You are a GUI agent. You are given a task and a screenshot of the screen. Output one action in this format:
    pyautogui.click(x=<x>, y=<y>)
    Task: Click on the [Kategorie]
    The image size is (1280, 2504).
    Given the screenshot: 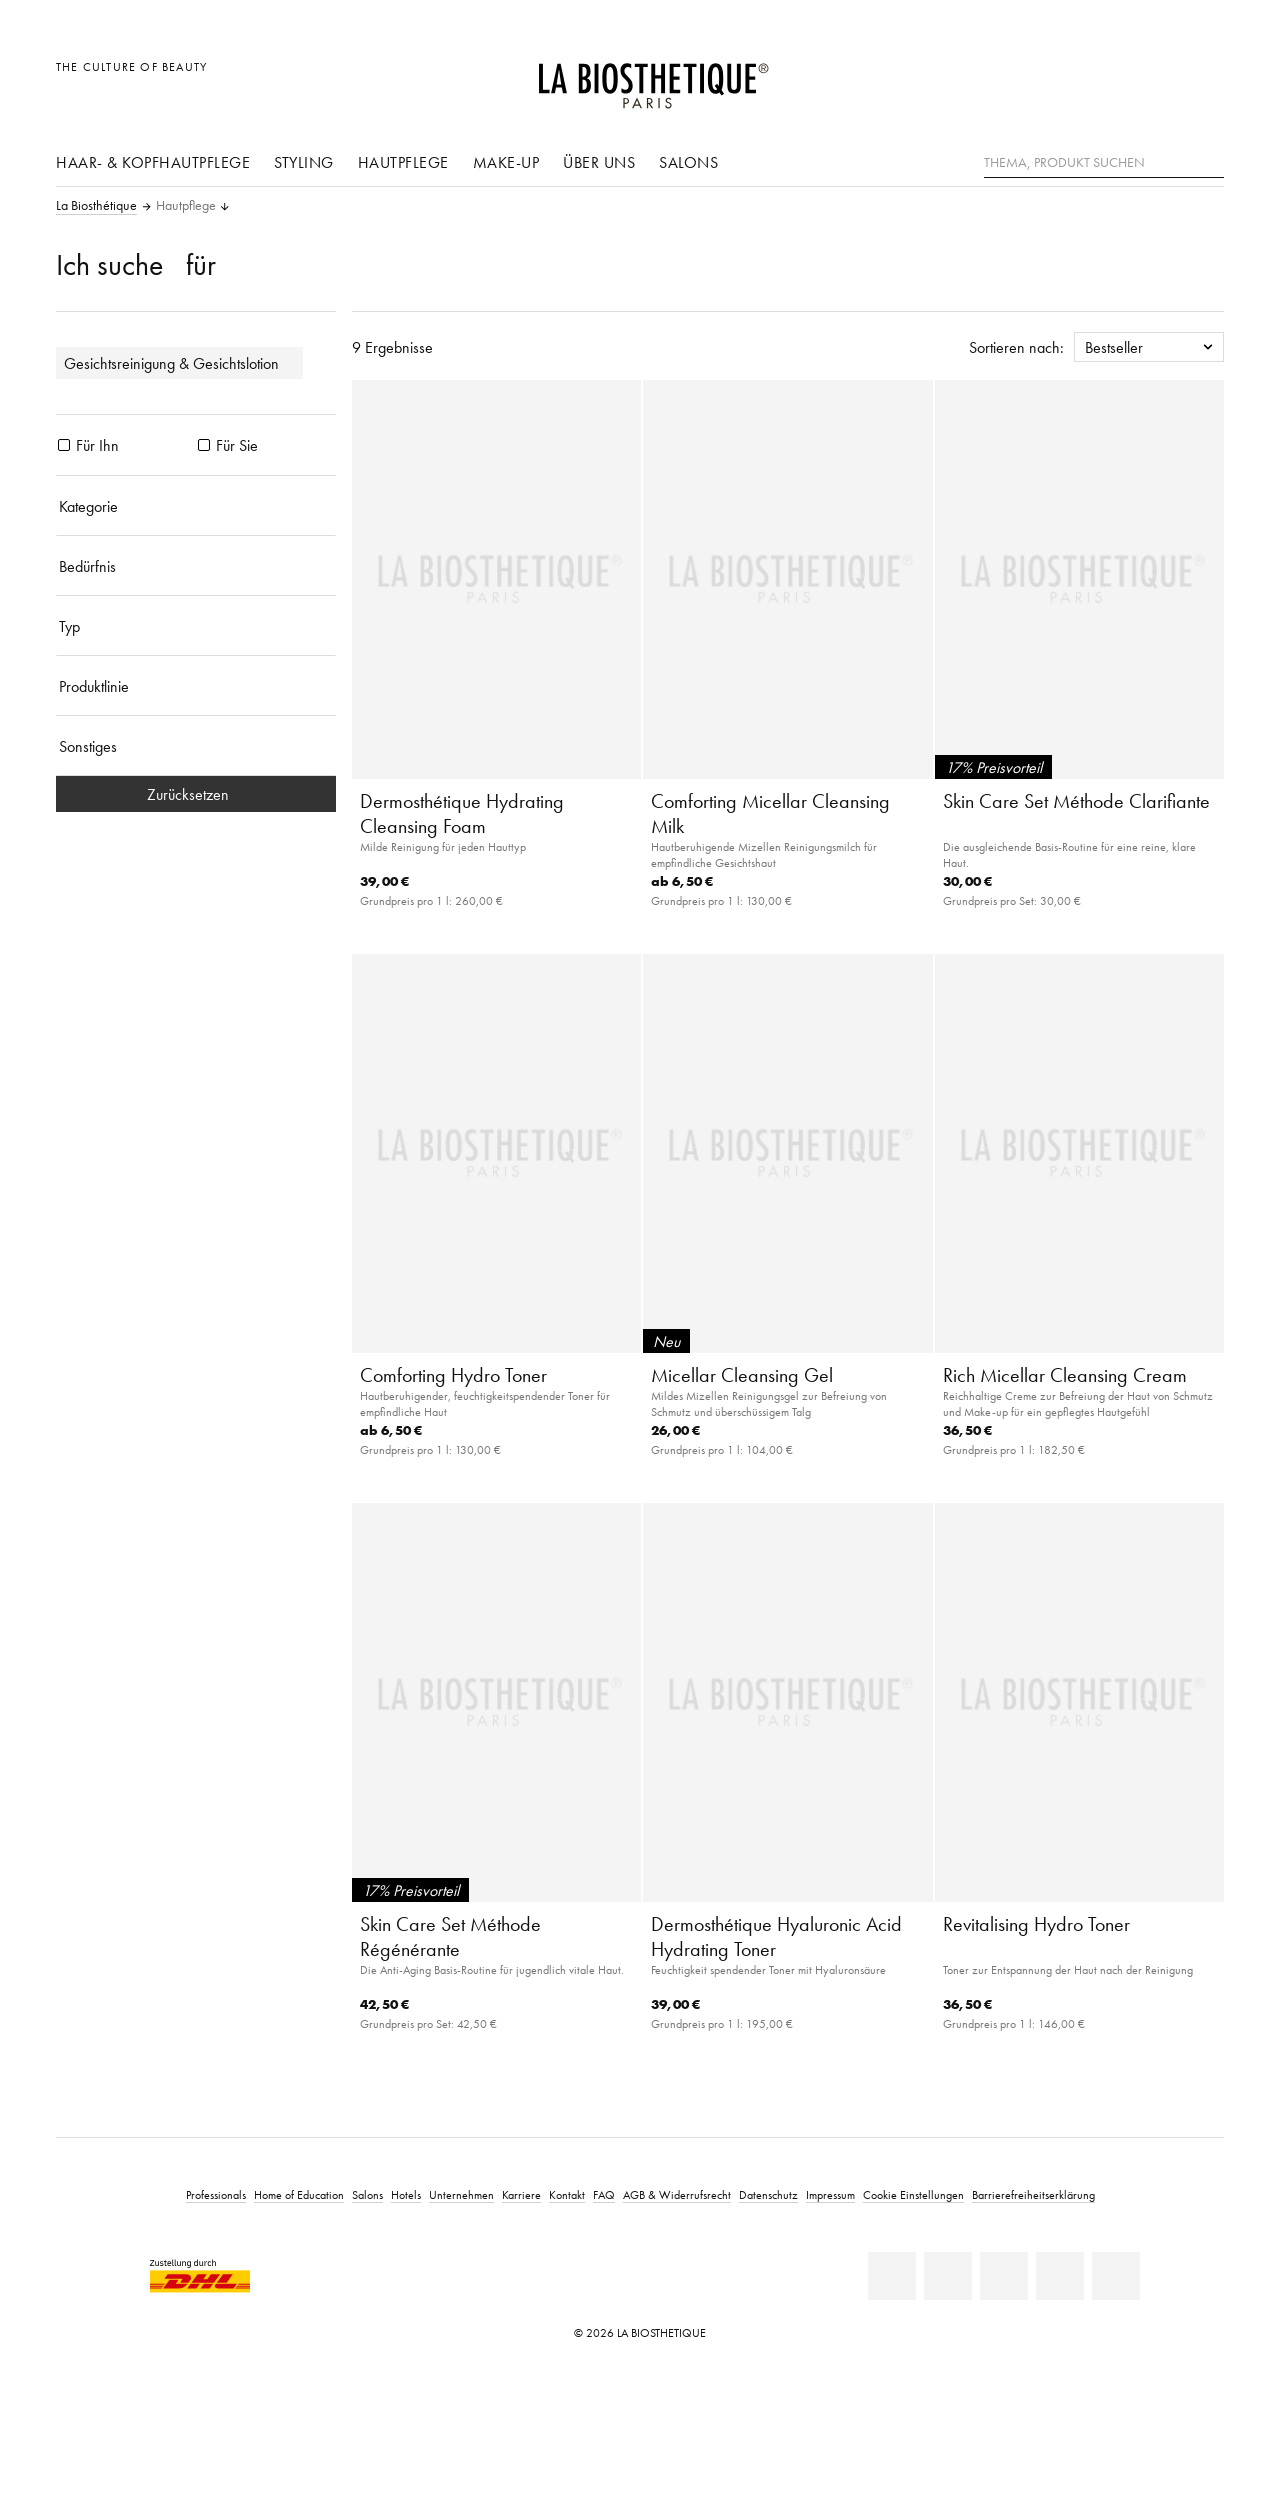 What is the action you would take?
    pyautogui.click(x=196, y=506)
    